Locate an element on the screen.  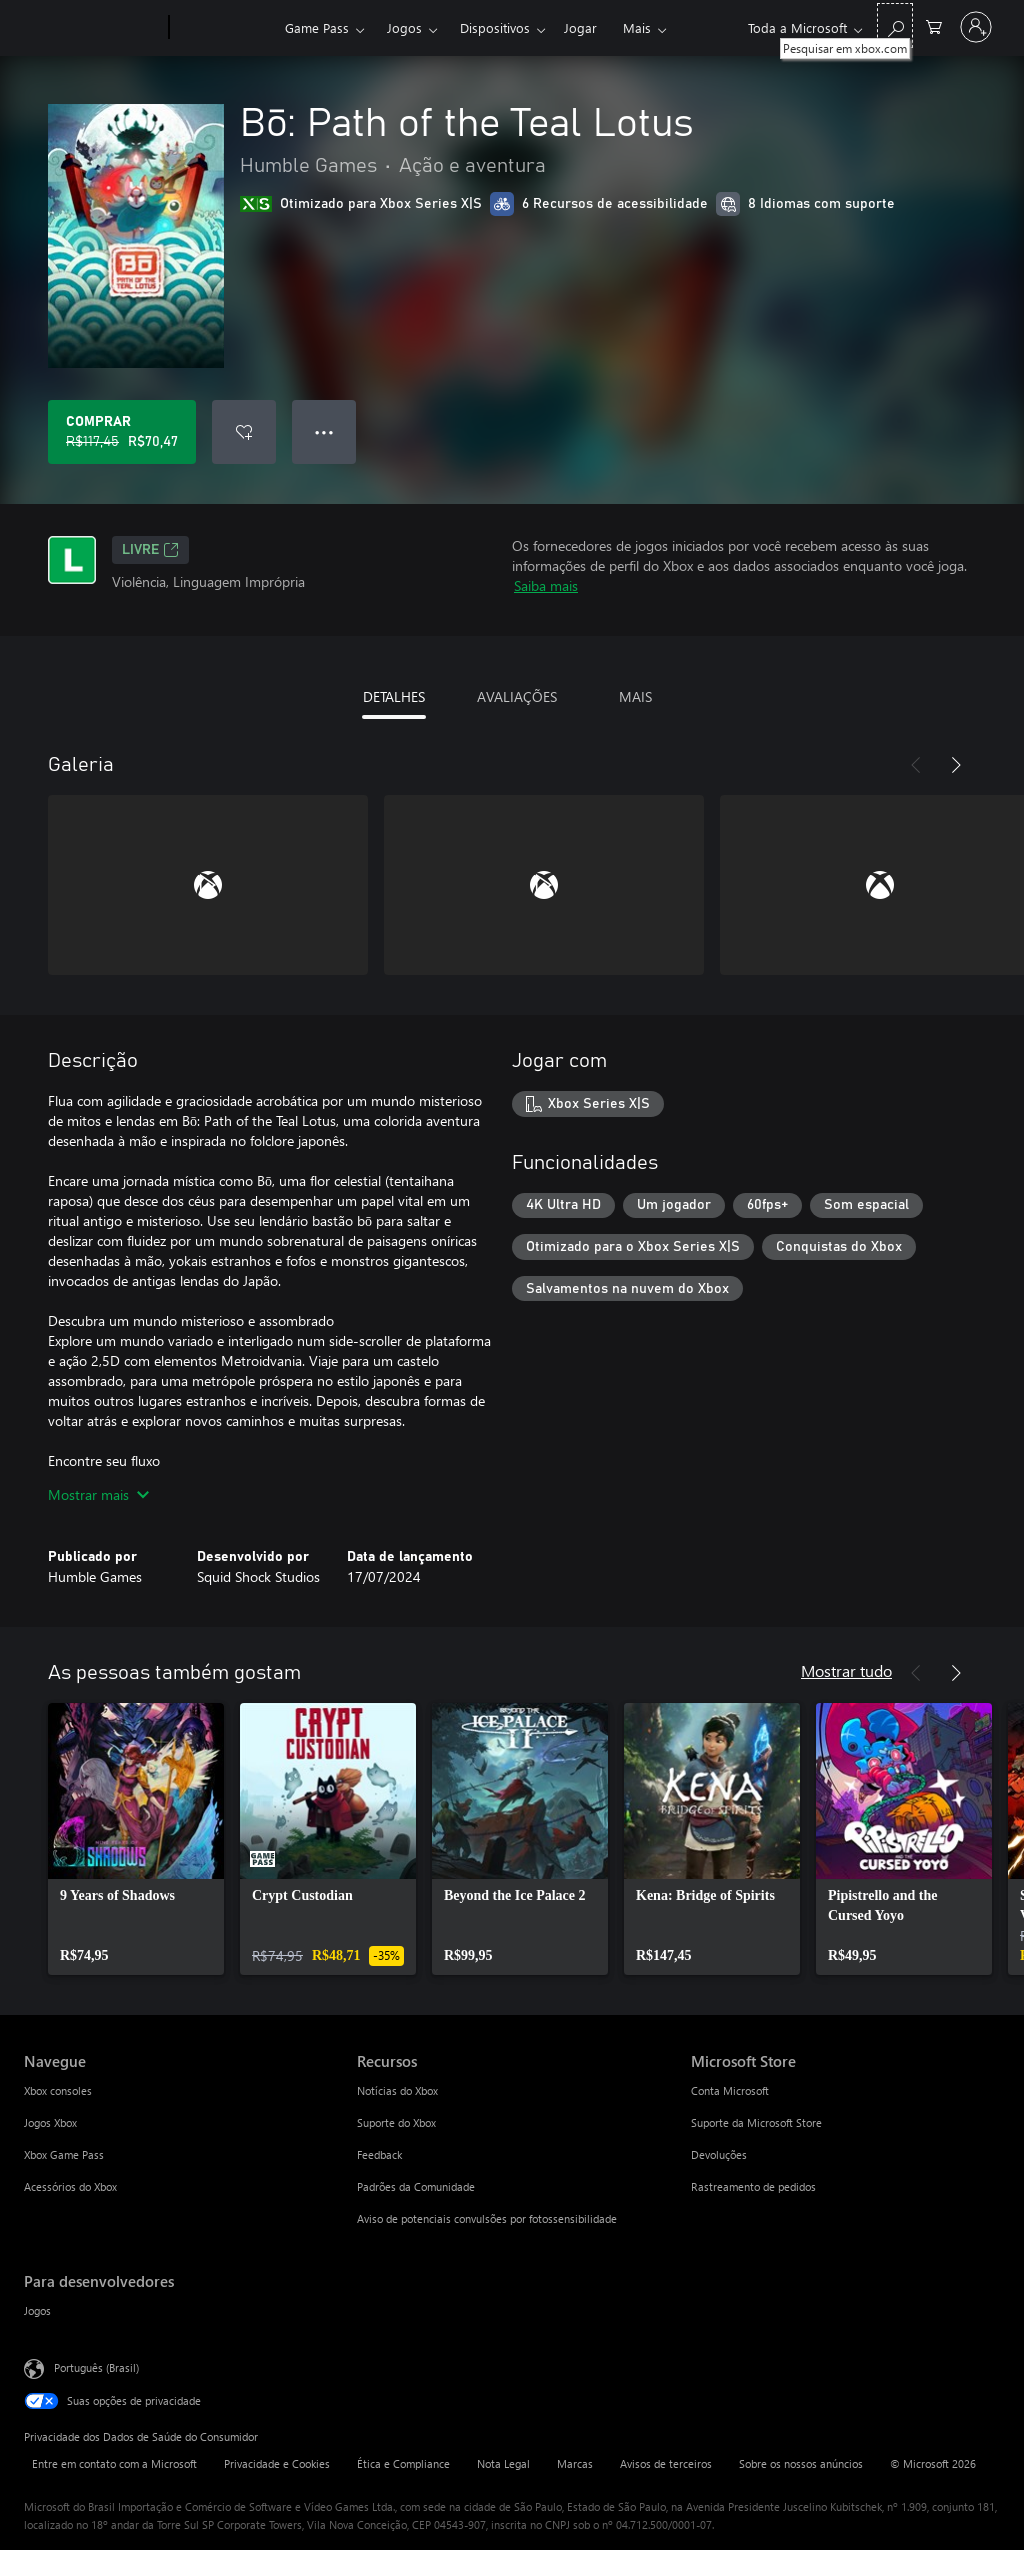
Jogos is located at coordinates (404, 27).